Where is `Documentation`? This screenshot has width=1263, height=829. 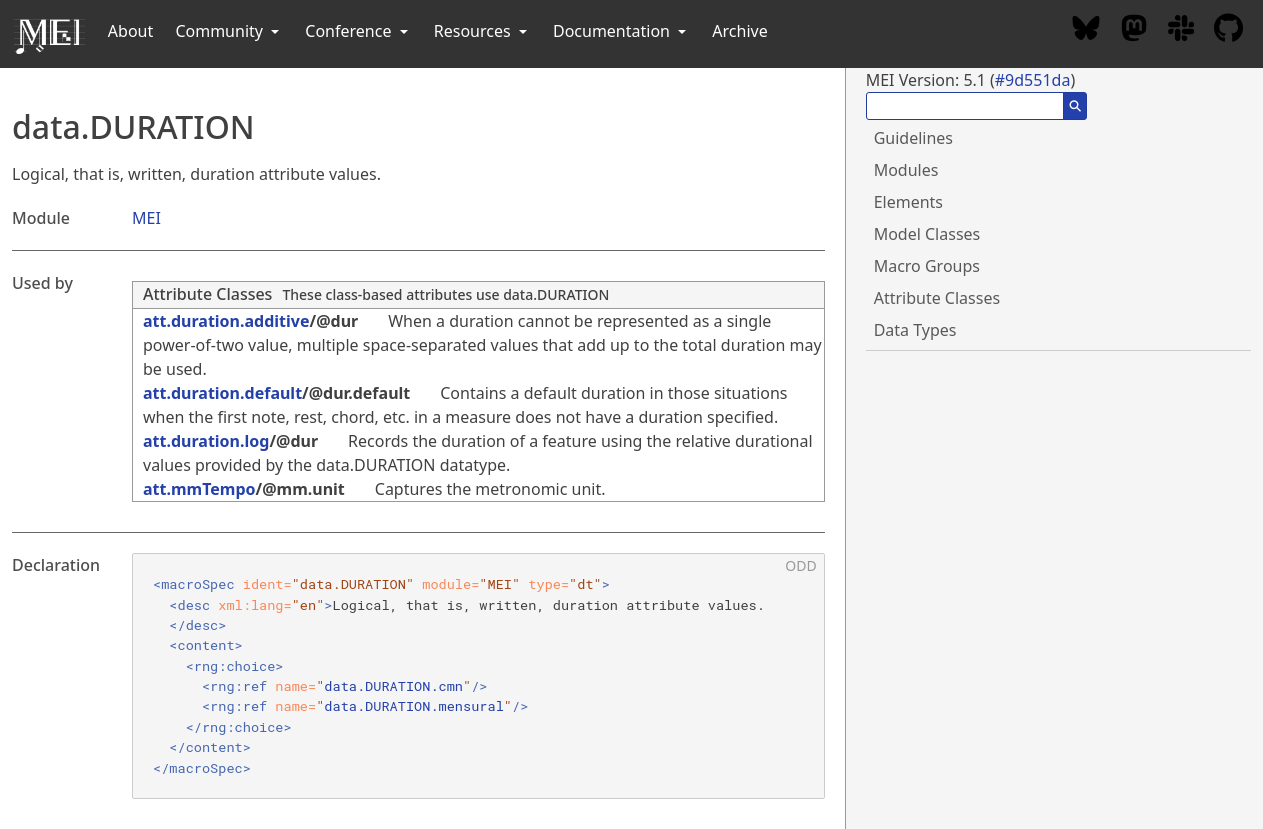
Documentation is located at coordinates (621, 31).